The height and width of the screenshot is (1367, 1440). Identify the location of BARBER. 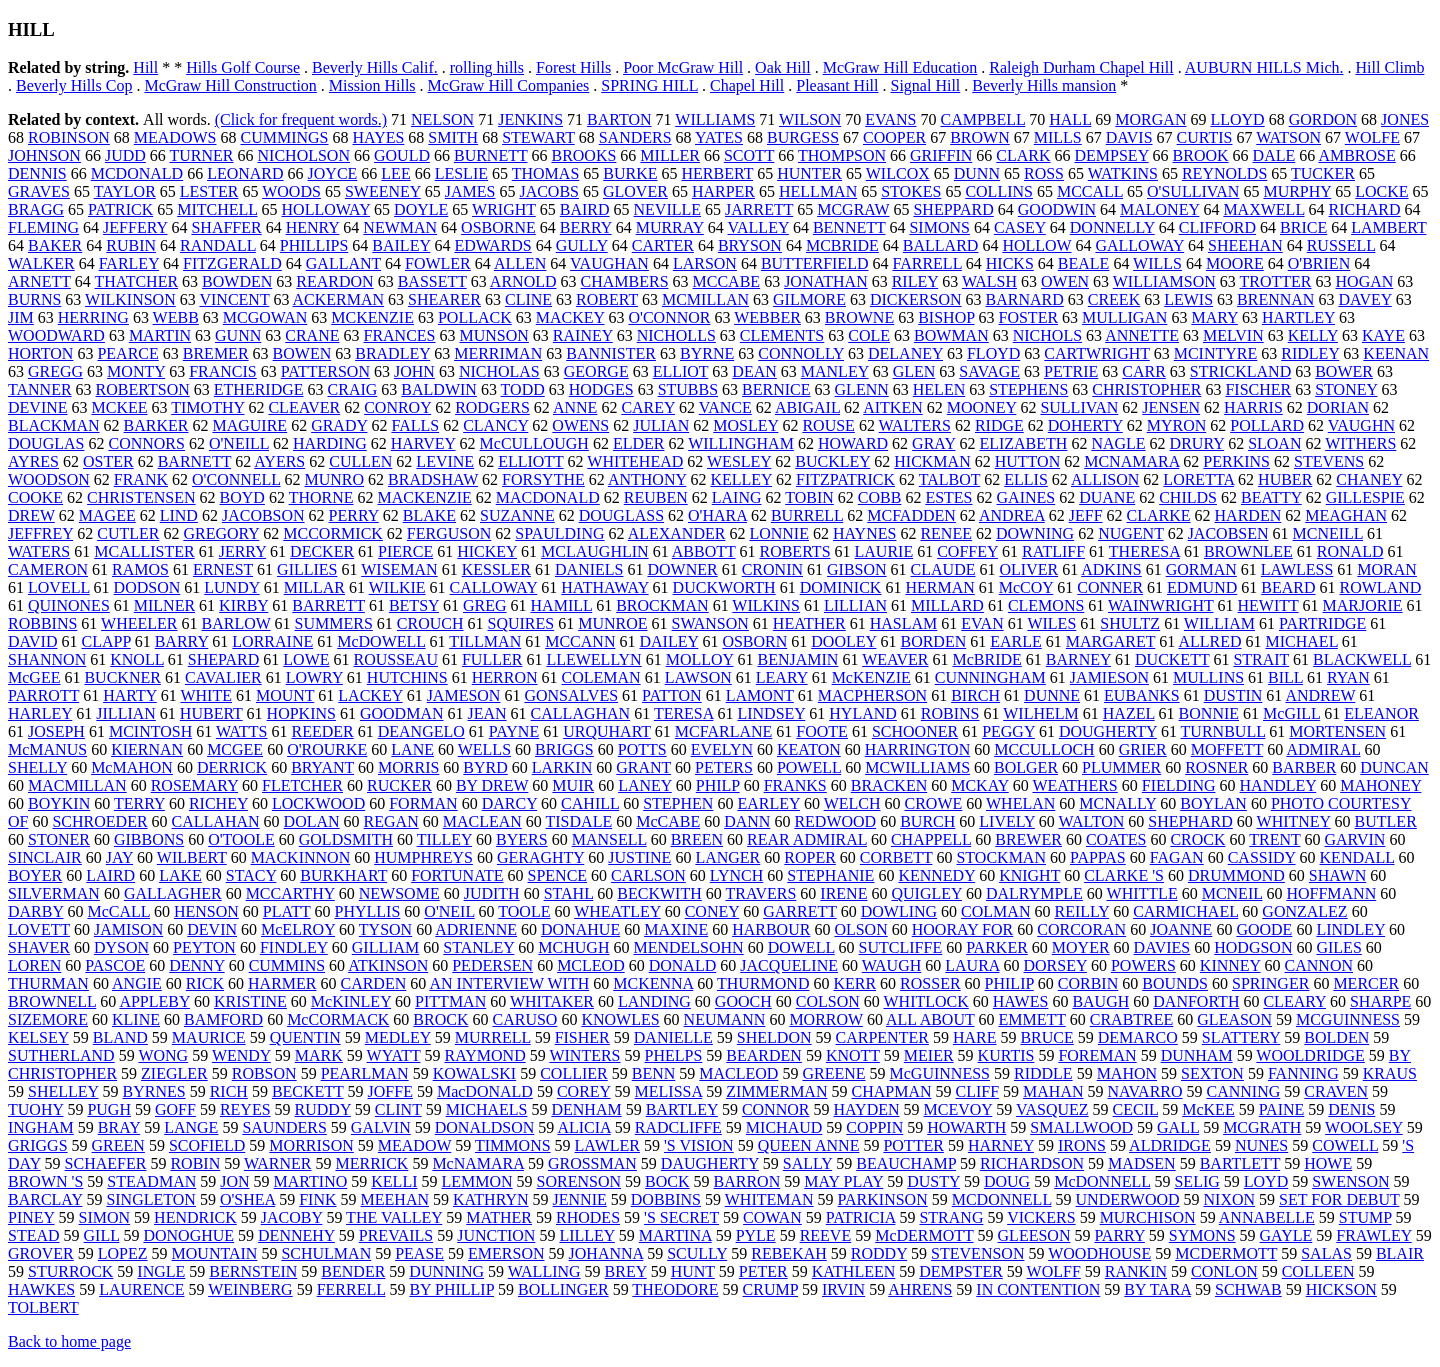
(1304, 767).